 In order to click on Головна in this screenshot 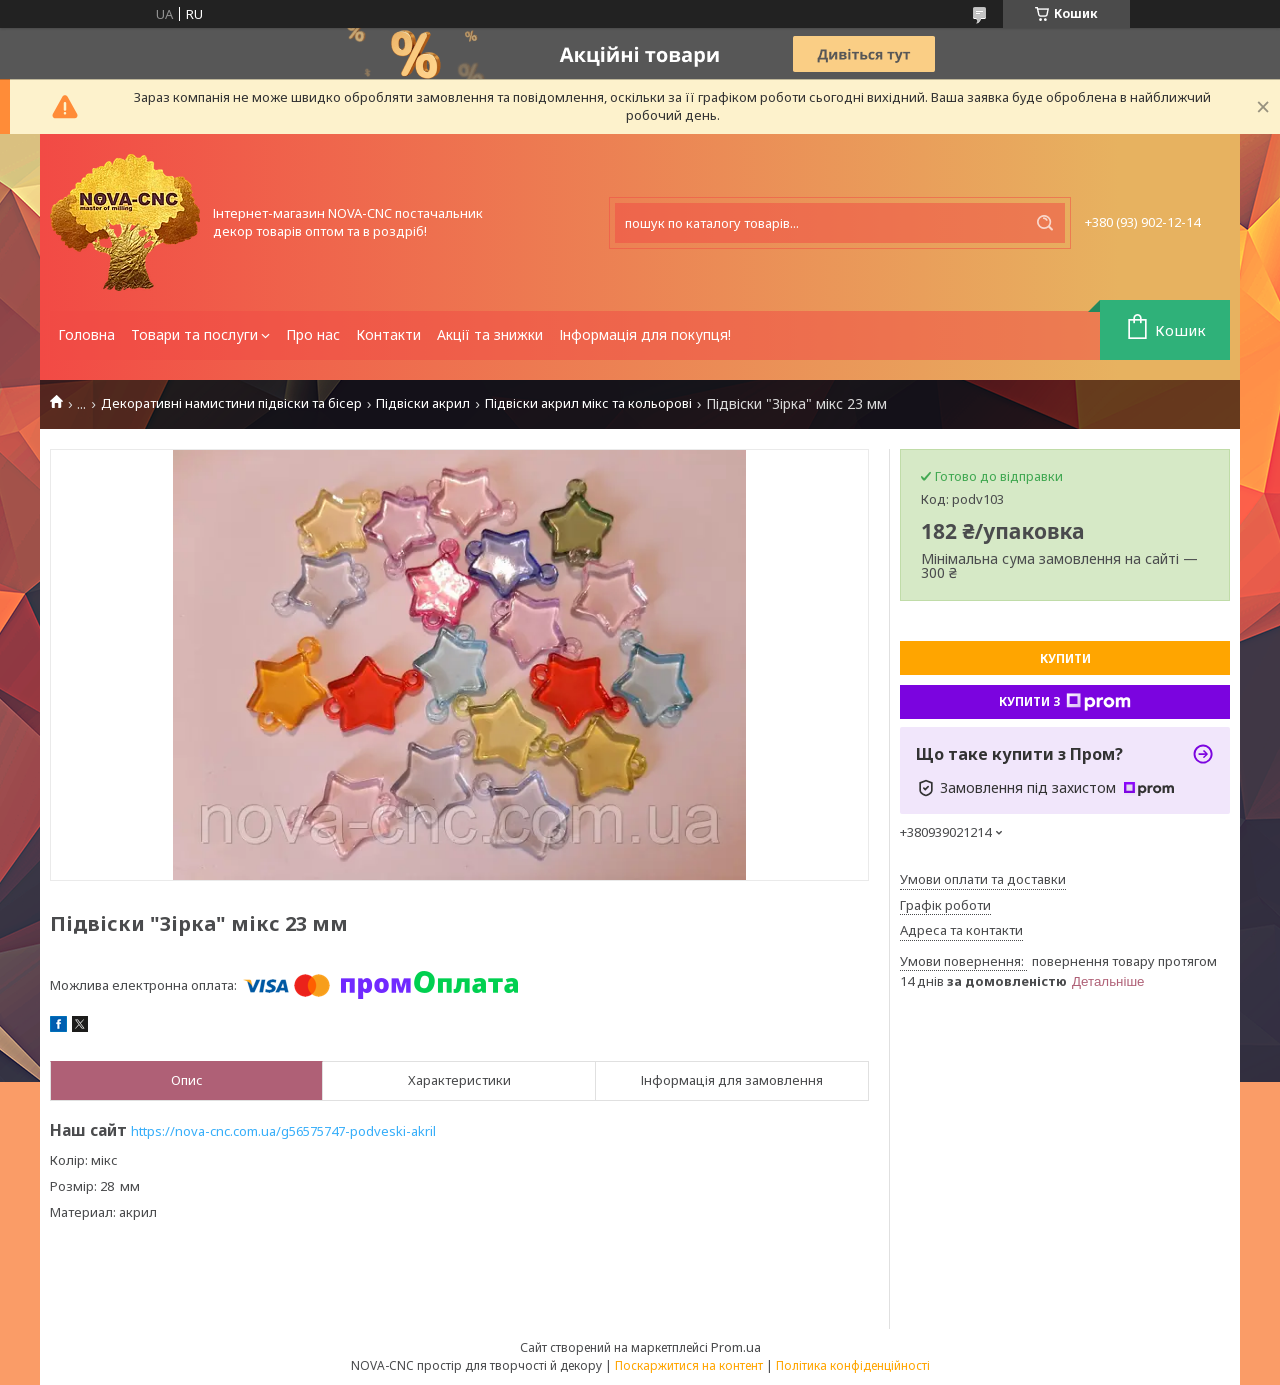, I will do `click(86, 334)`.